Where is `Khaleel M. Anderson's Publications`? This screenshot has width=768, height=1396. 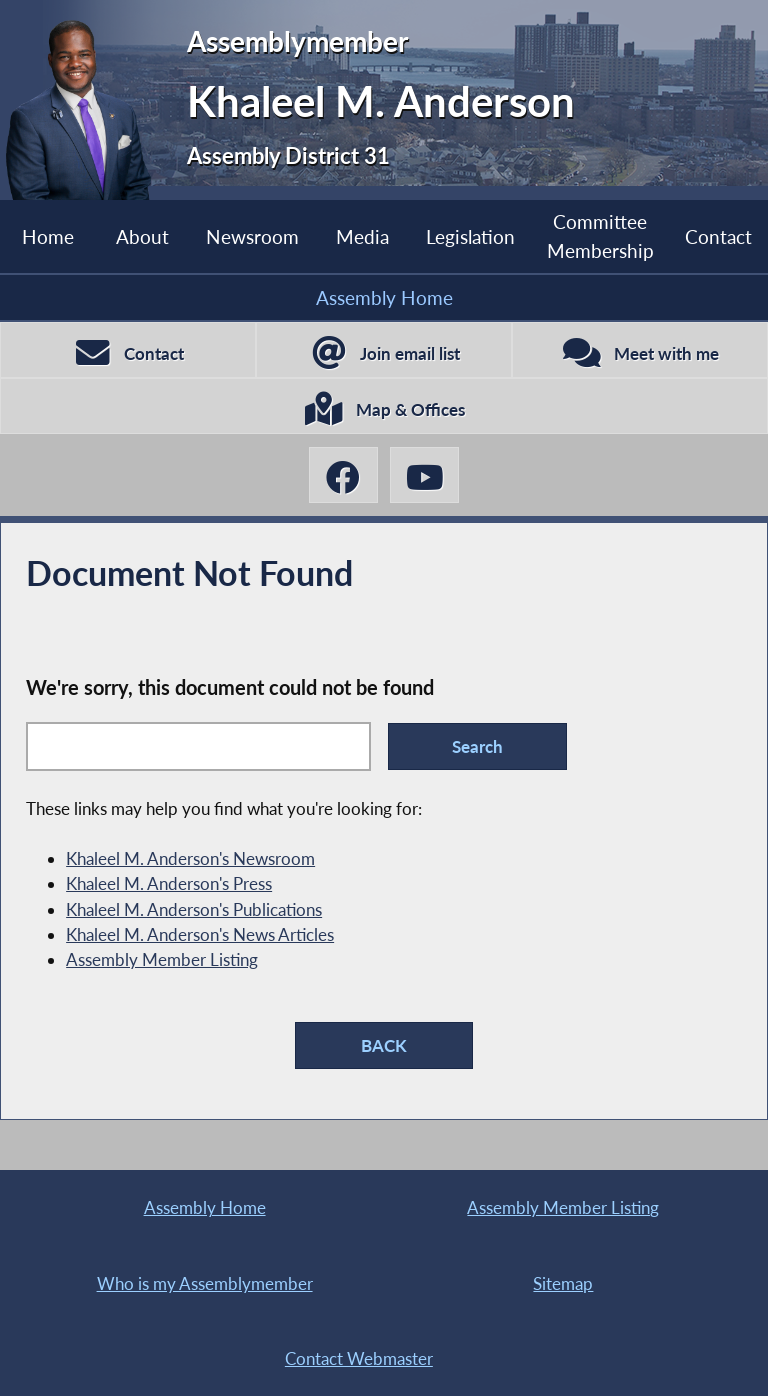
Khaleel M. Anderson's Publications is located at coordinates (194, 909).